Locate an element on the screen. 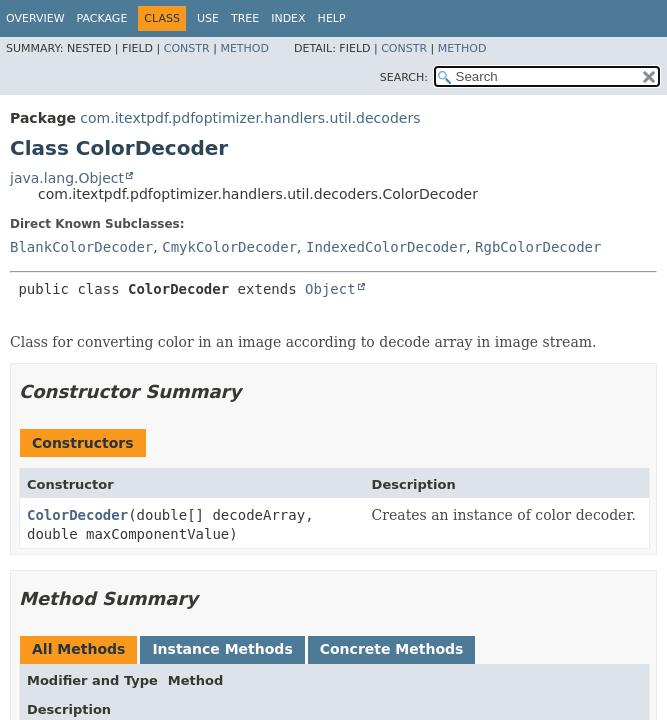 The height and width of the screenshot is (720, 667). Help is located at coordinates (332, 18).